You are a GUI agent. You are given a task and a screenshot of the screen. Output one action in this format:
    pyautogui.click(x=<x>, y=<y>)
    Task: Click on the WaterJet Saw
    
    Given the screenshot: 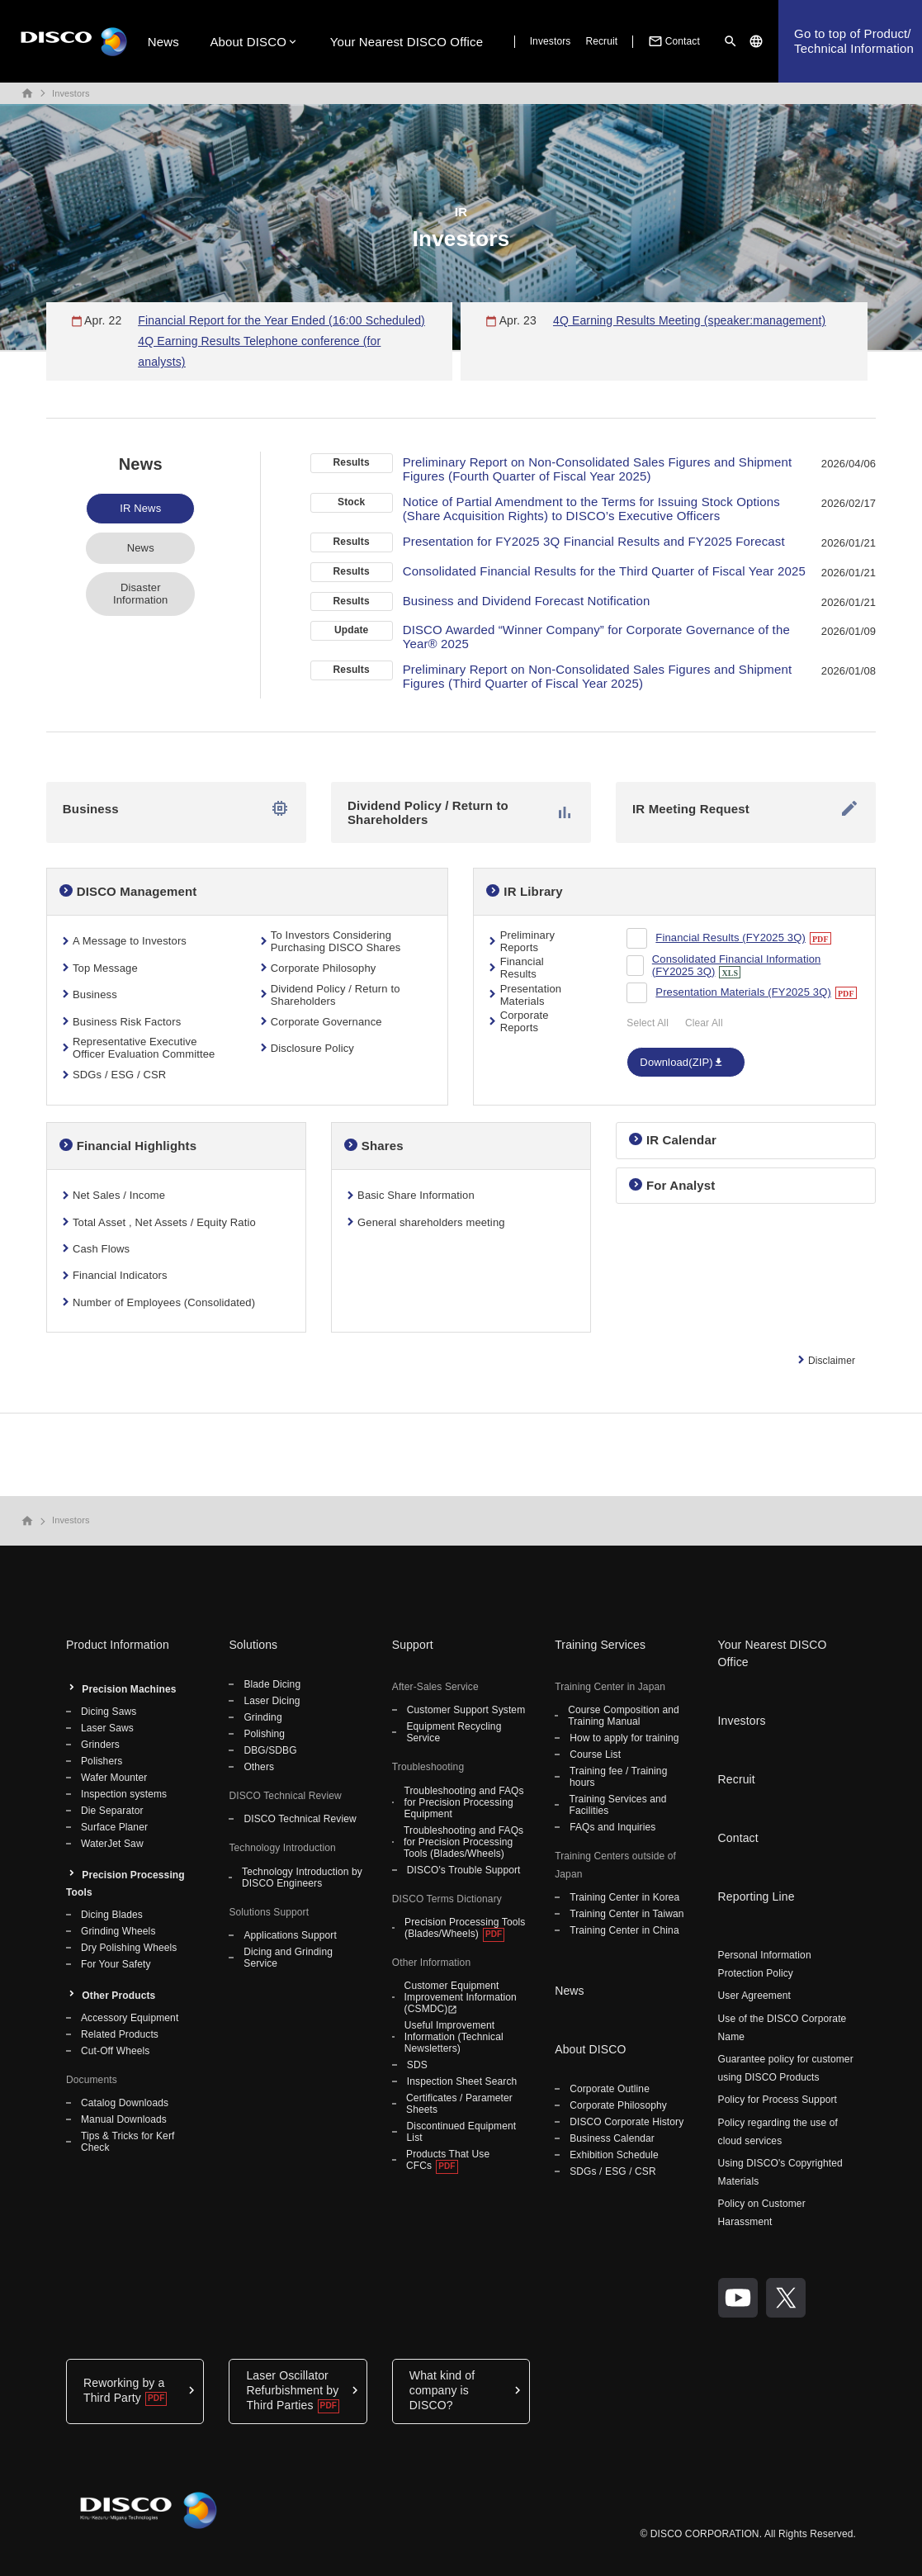 What is the action you would take?
    pyautogui.click(x=112, y=1843)
    